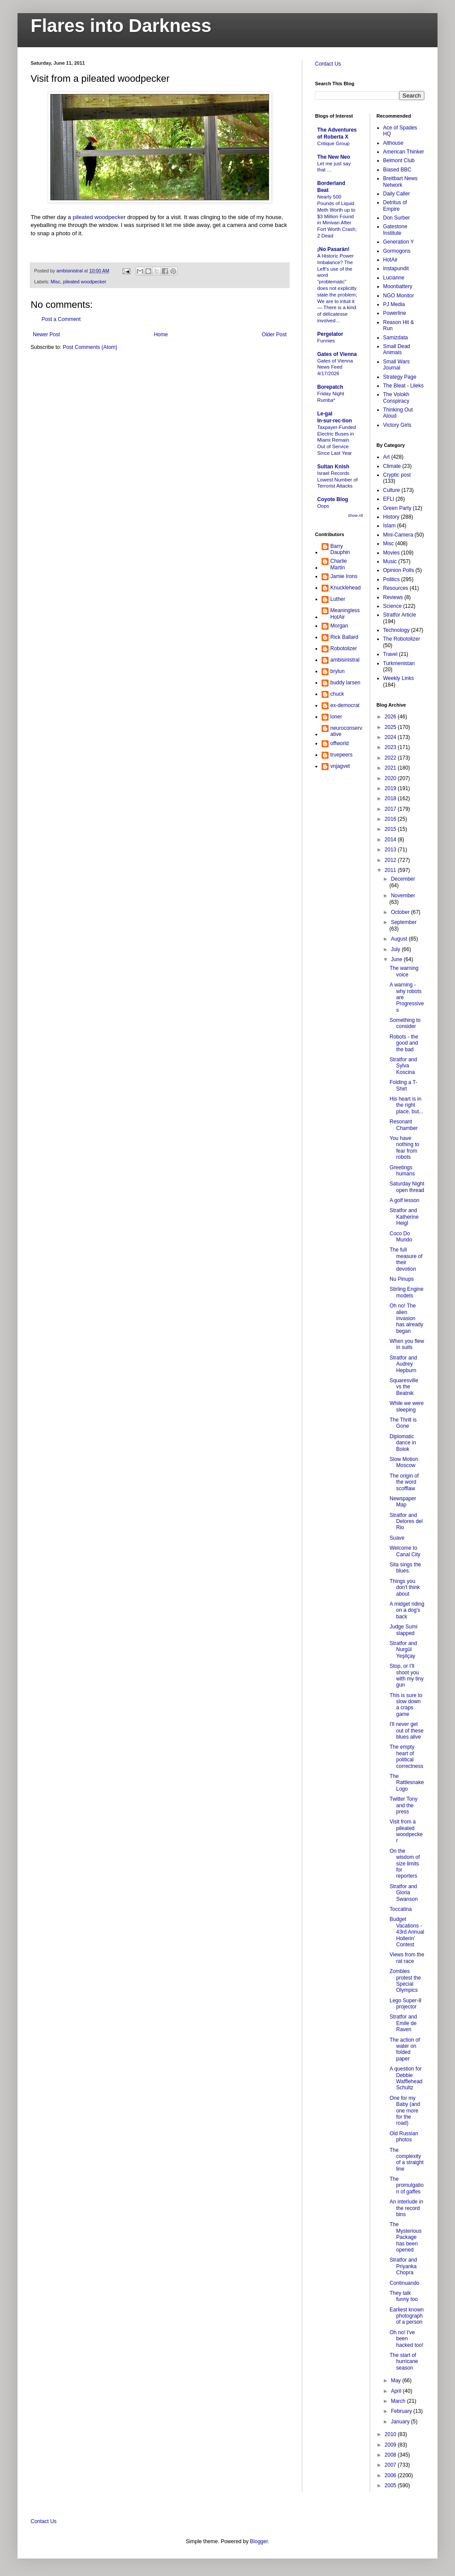  I want to click on 2013, so click(391, 850).